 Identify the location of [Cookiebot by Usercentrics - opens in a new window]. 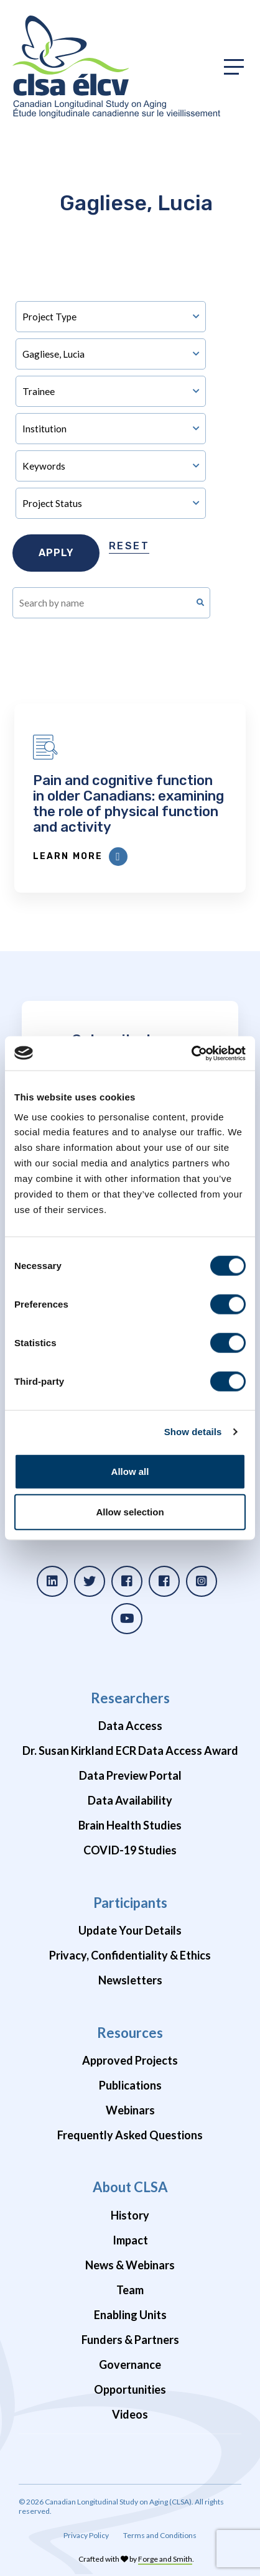
(191, 1053).